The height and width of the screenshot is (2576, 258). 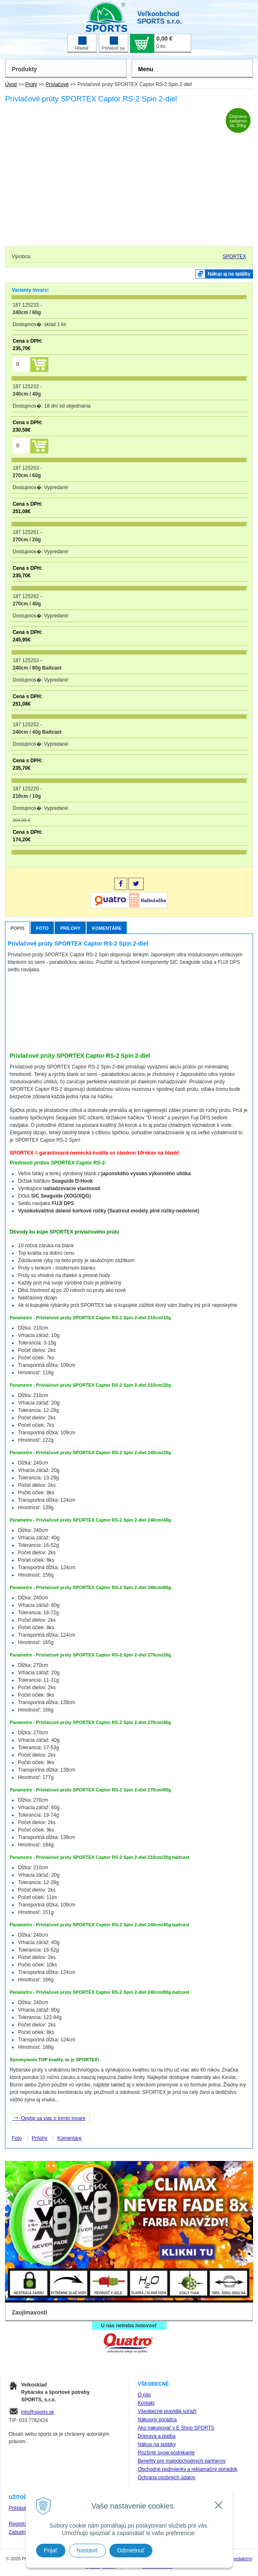 I want to click on Benefity pre maloobchodných partnerov, so click(x=182, y=2461).